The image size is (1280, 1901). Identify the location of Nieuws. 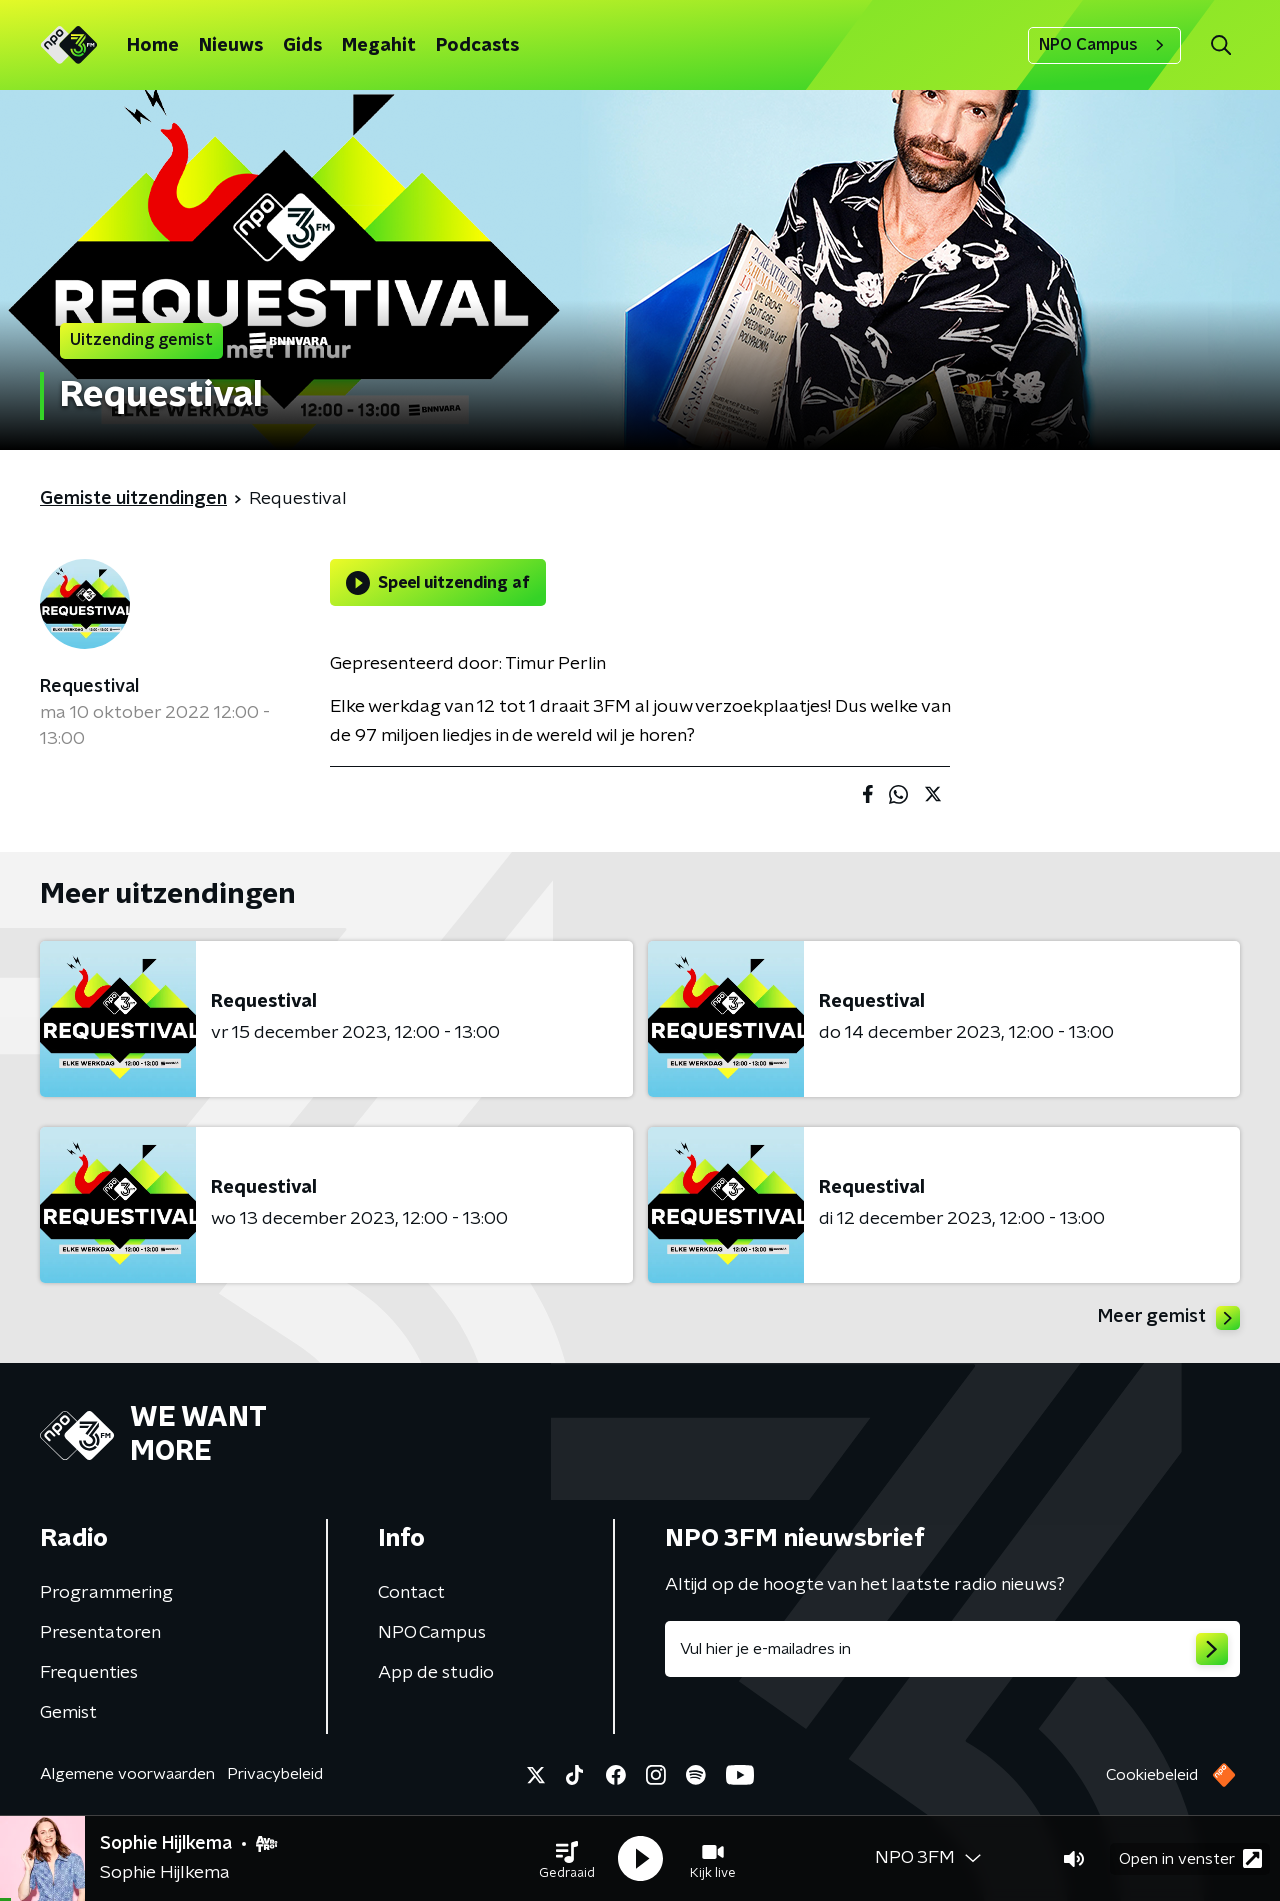
(231, 46).